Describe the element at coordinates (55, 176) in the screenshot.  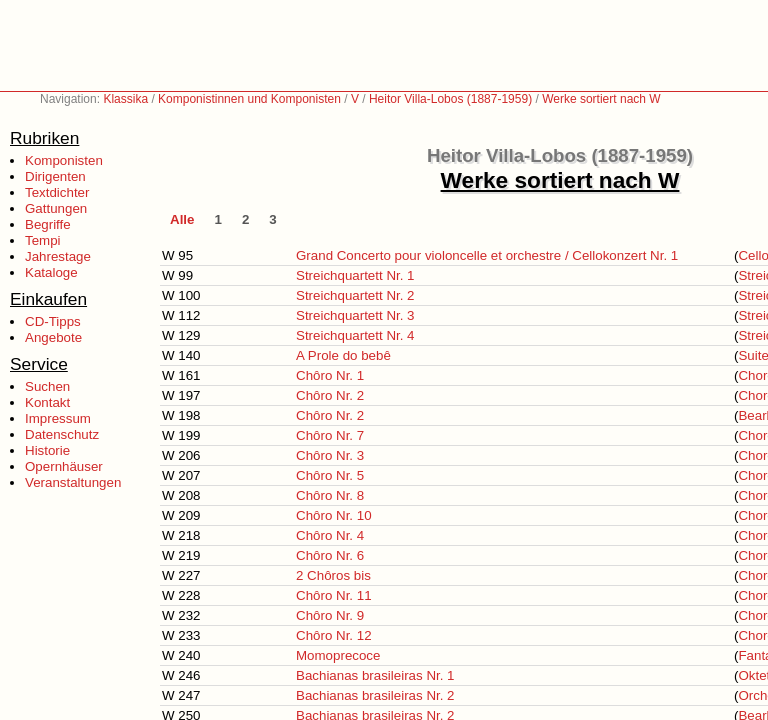
I see `Dirigenten` at that location.